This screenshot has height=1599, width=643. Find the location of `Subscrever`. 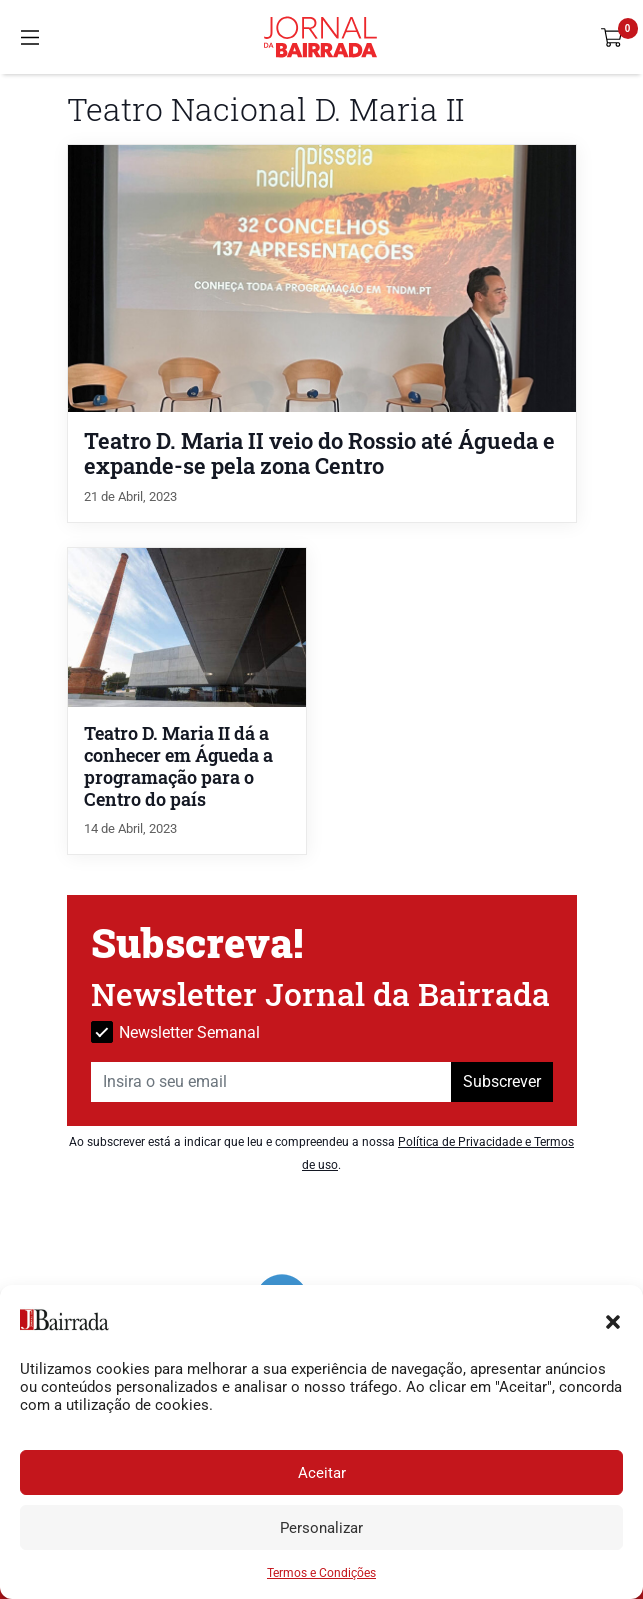

Subscrever is located at coordinates (502, 1081).